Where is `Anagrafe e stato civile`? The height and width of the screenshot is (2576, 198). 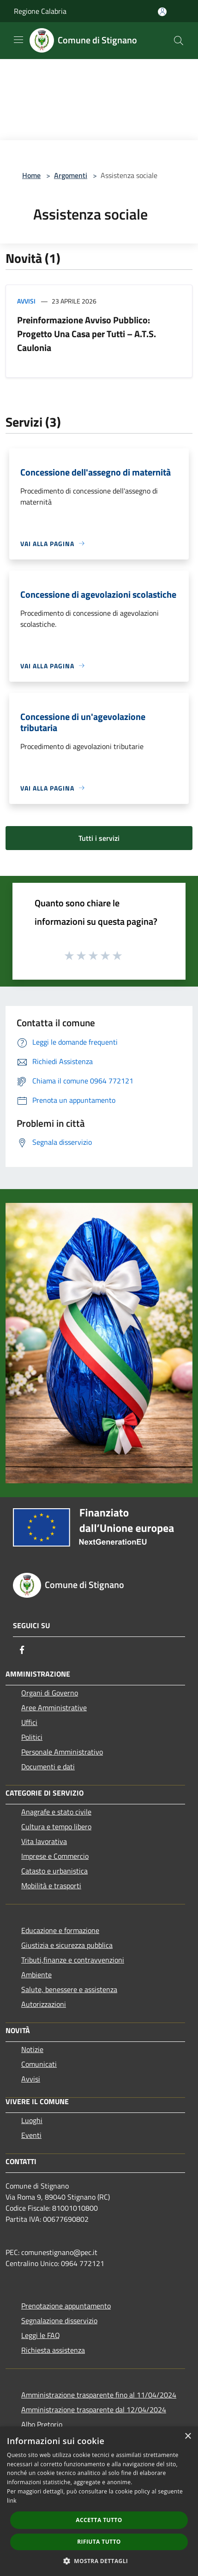 Anagrafe e stato civile is located at coordinates (56, 1811).